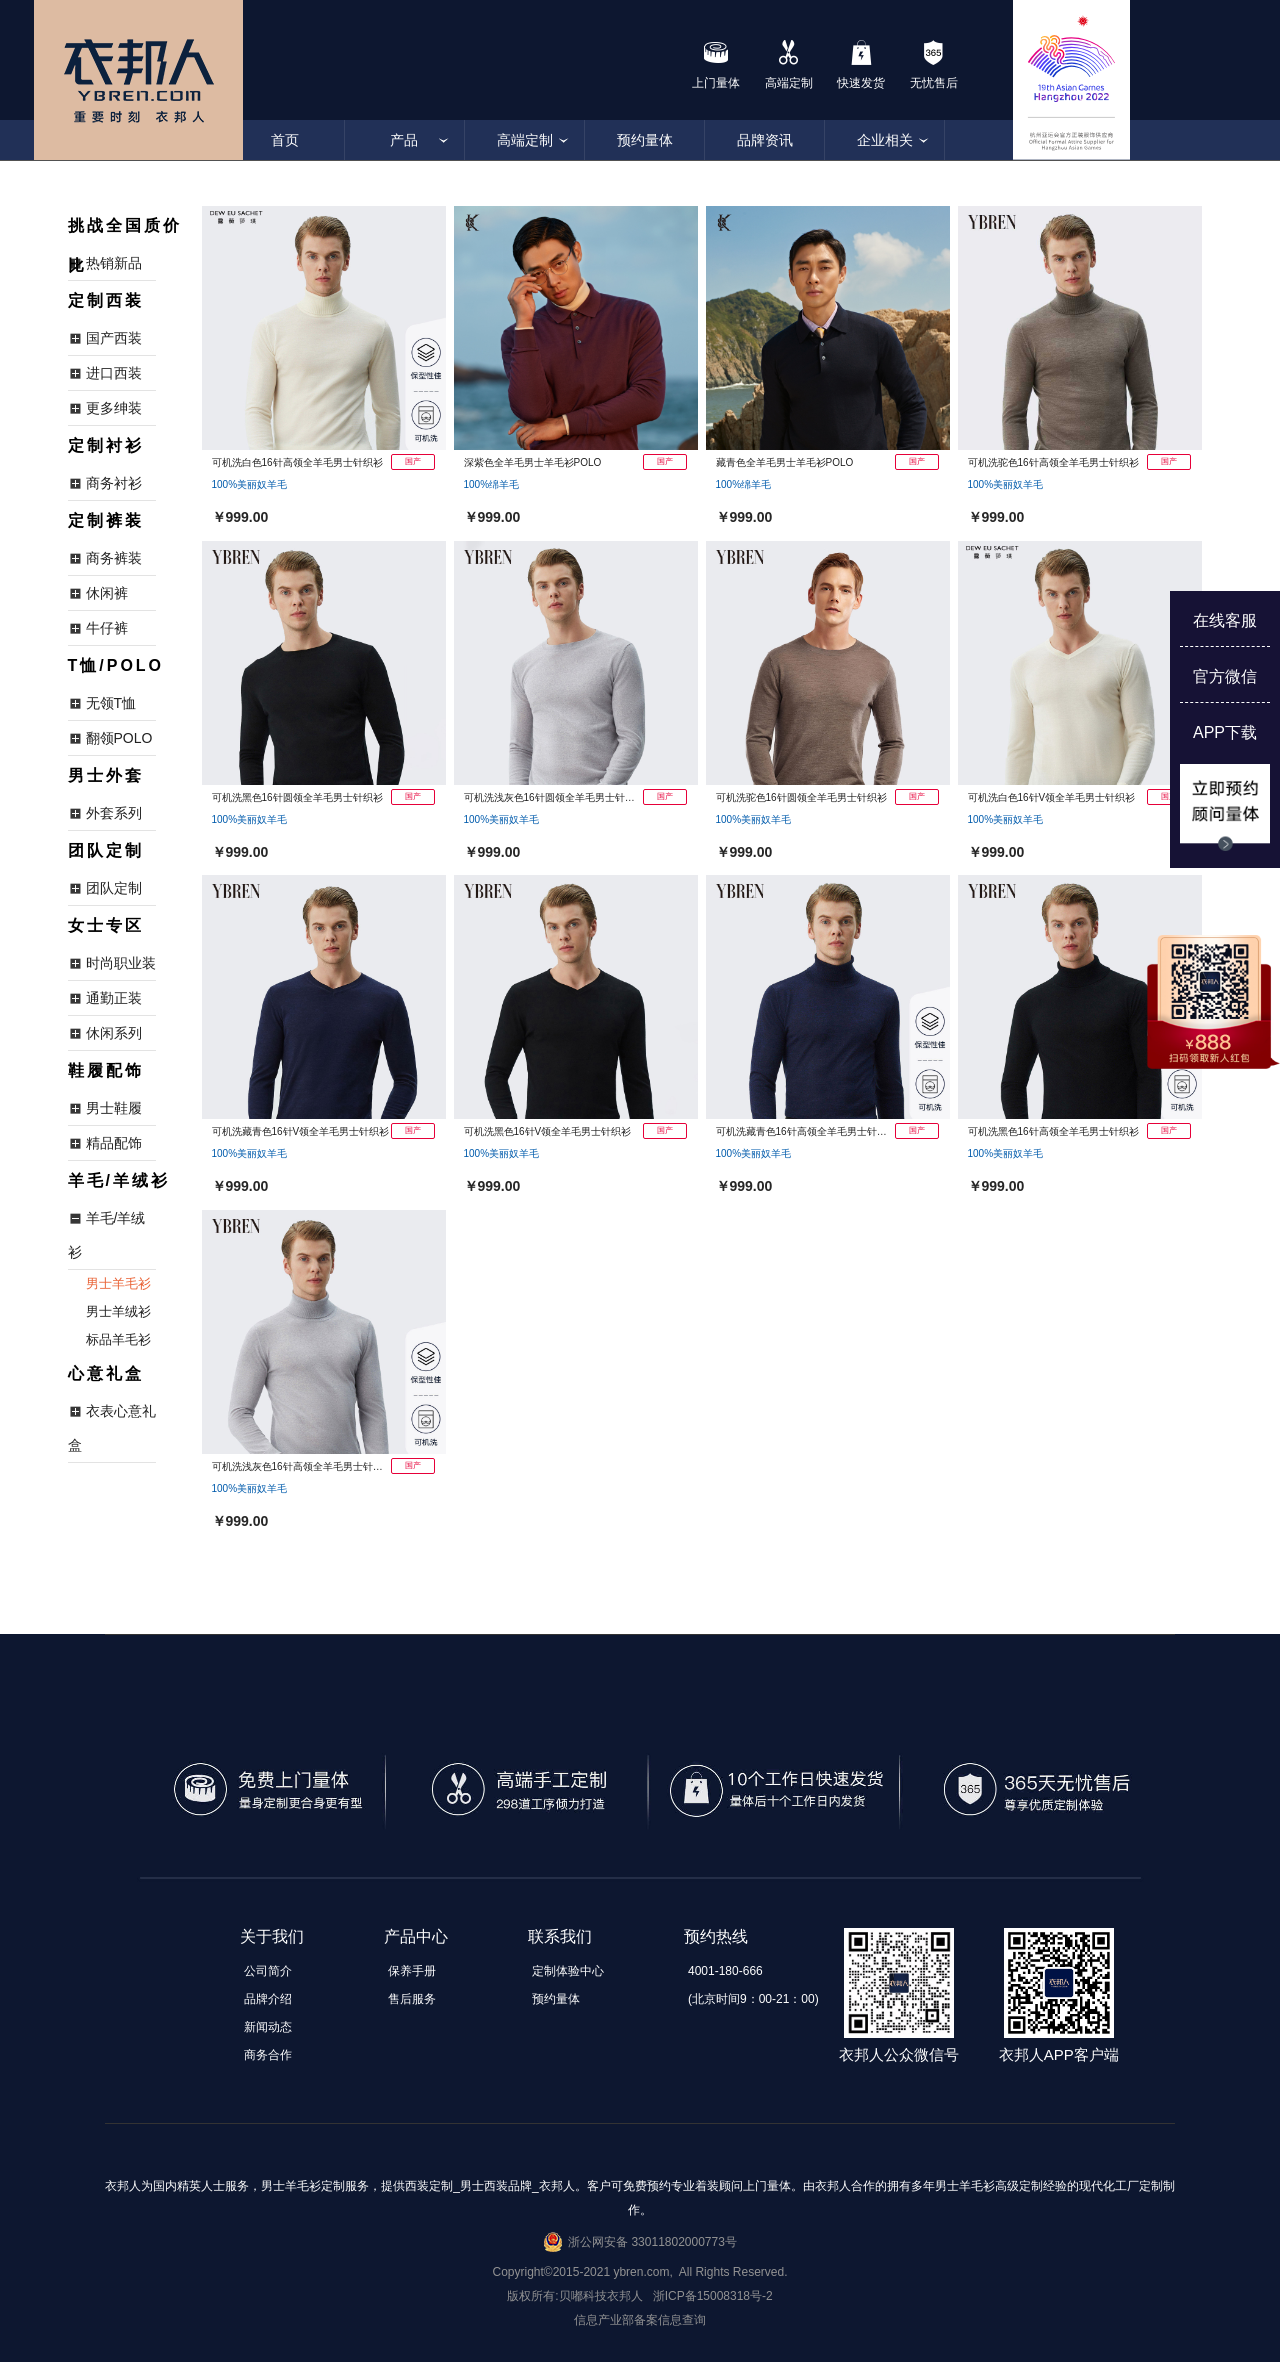 The width and height of the screenshot is (1280, 2362). What do you see at coordinates (640, 2320) in the screenshot?
I see `信息产业部备案信息查询` at bounding box center [640, 2320].